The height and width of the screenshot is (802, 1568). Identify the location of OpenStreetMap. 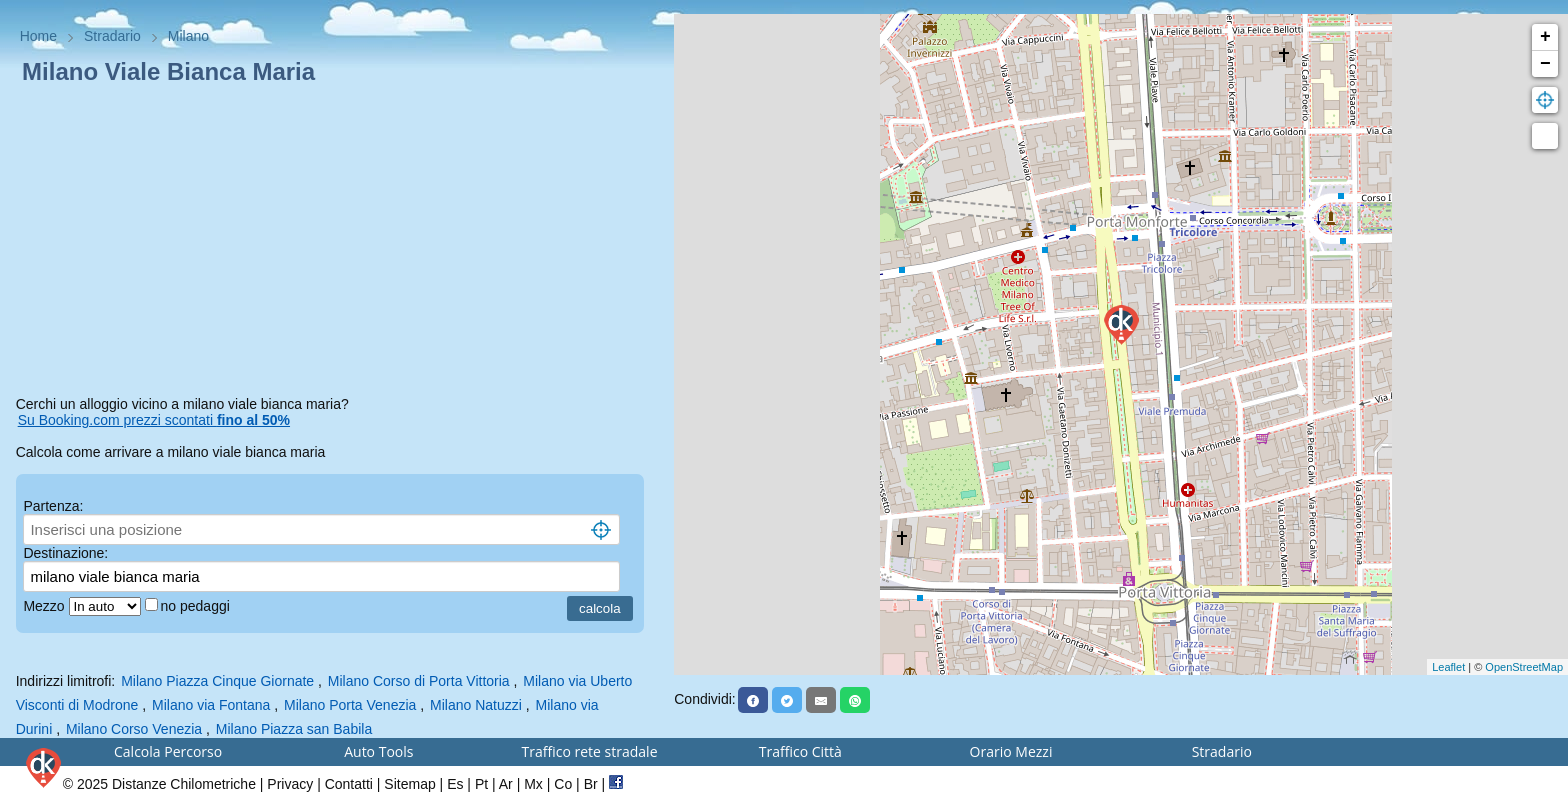
(1524, 667).